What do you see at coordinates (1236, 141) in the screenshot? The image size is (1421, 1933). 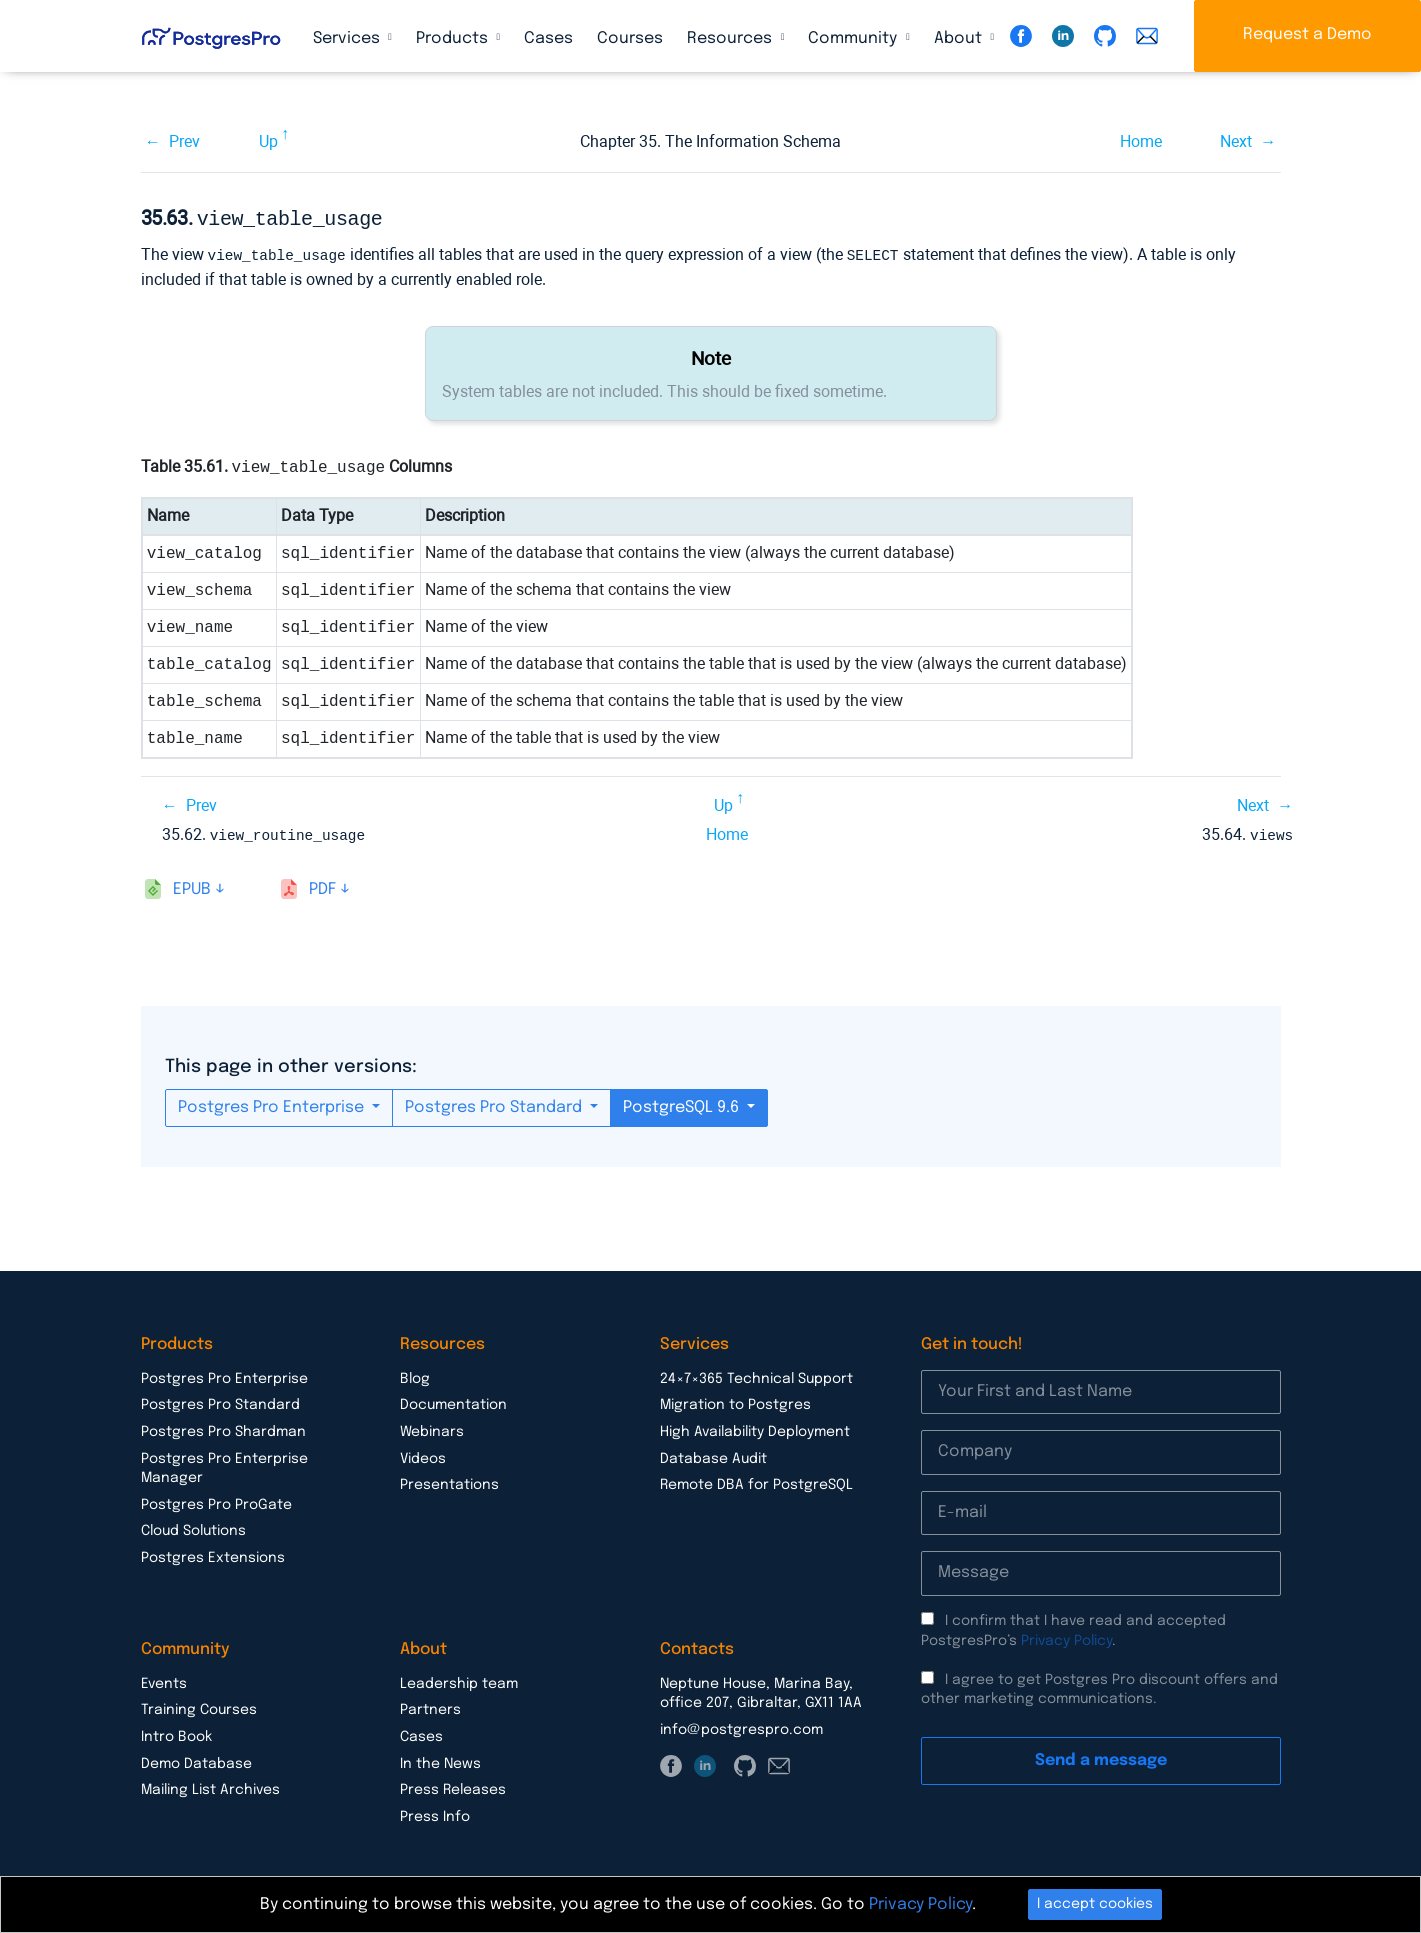 I see `Next` at bounding box center [1236, 141].